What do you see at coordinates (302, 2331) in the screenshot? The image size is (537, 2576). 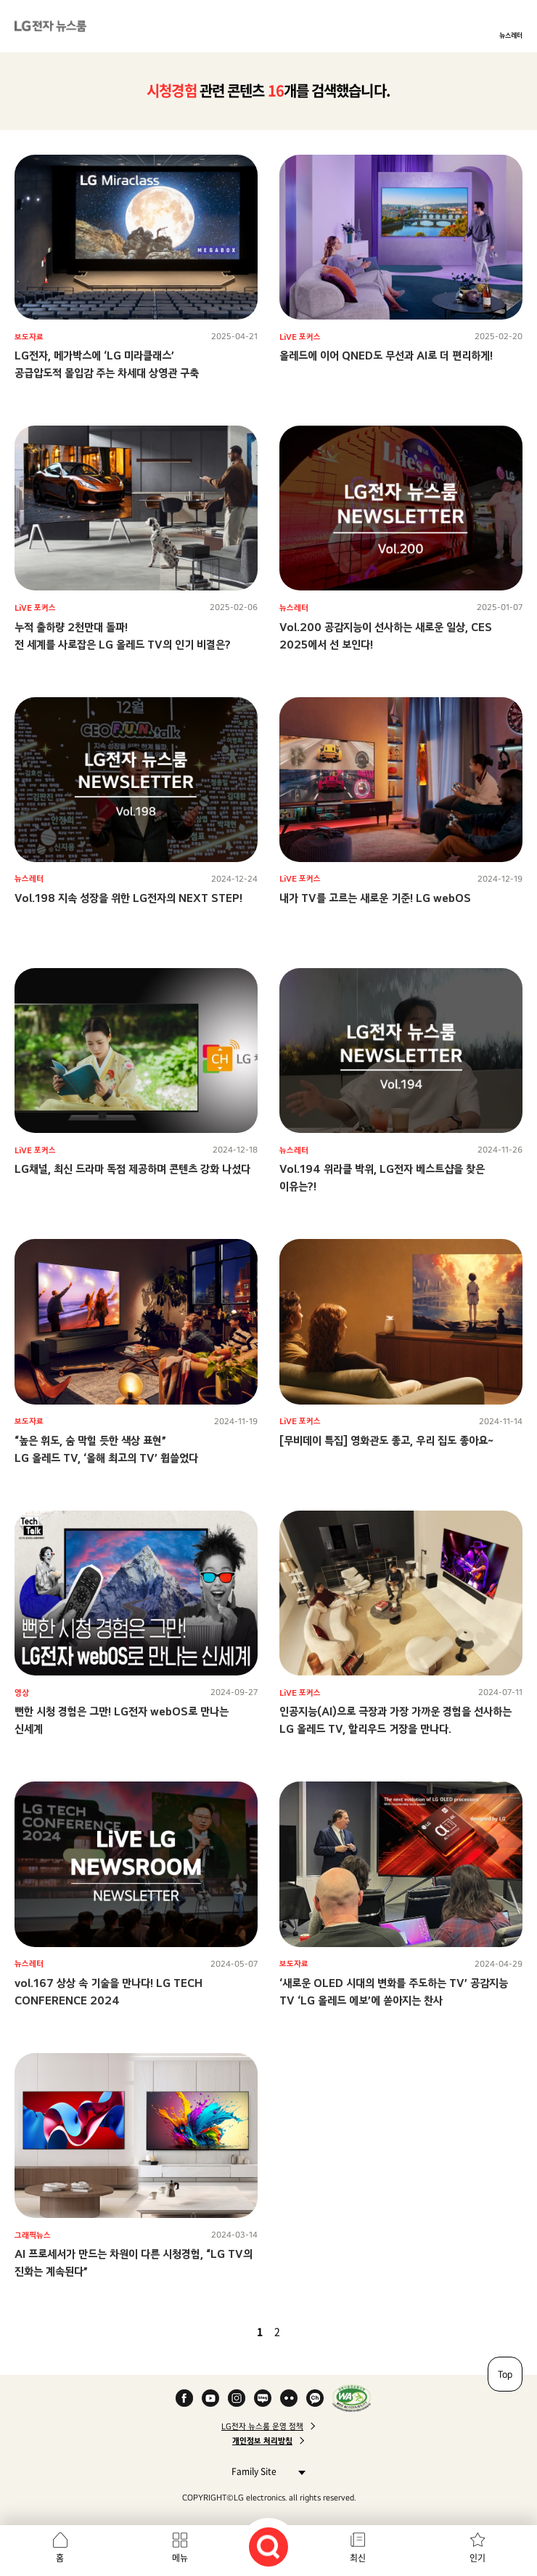 I see `다음` at bounding box center [302, 2331].